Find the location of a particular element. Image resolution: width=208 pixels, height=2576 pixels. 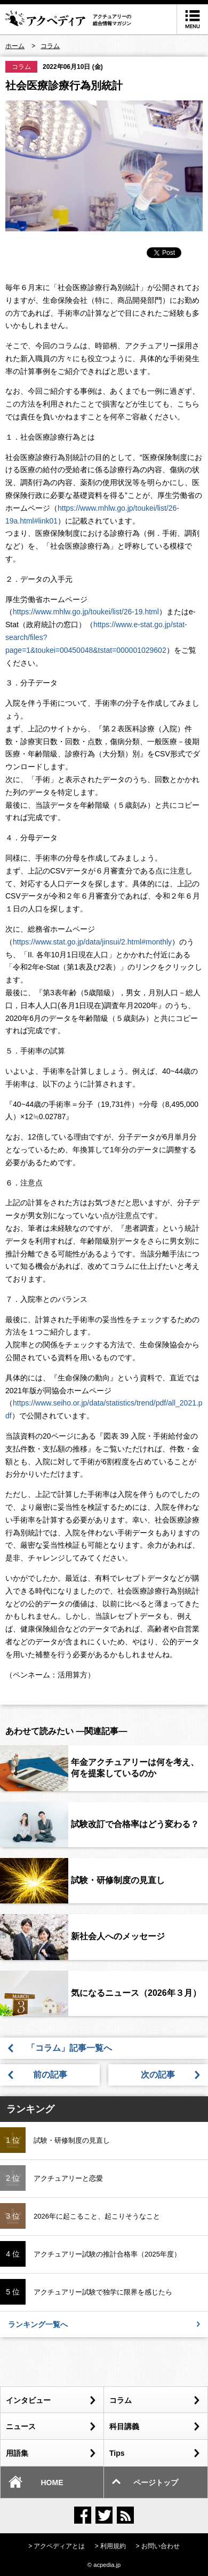

> お問い合わせ is located at coordinates (158, 2546).